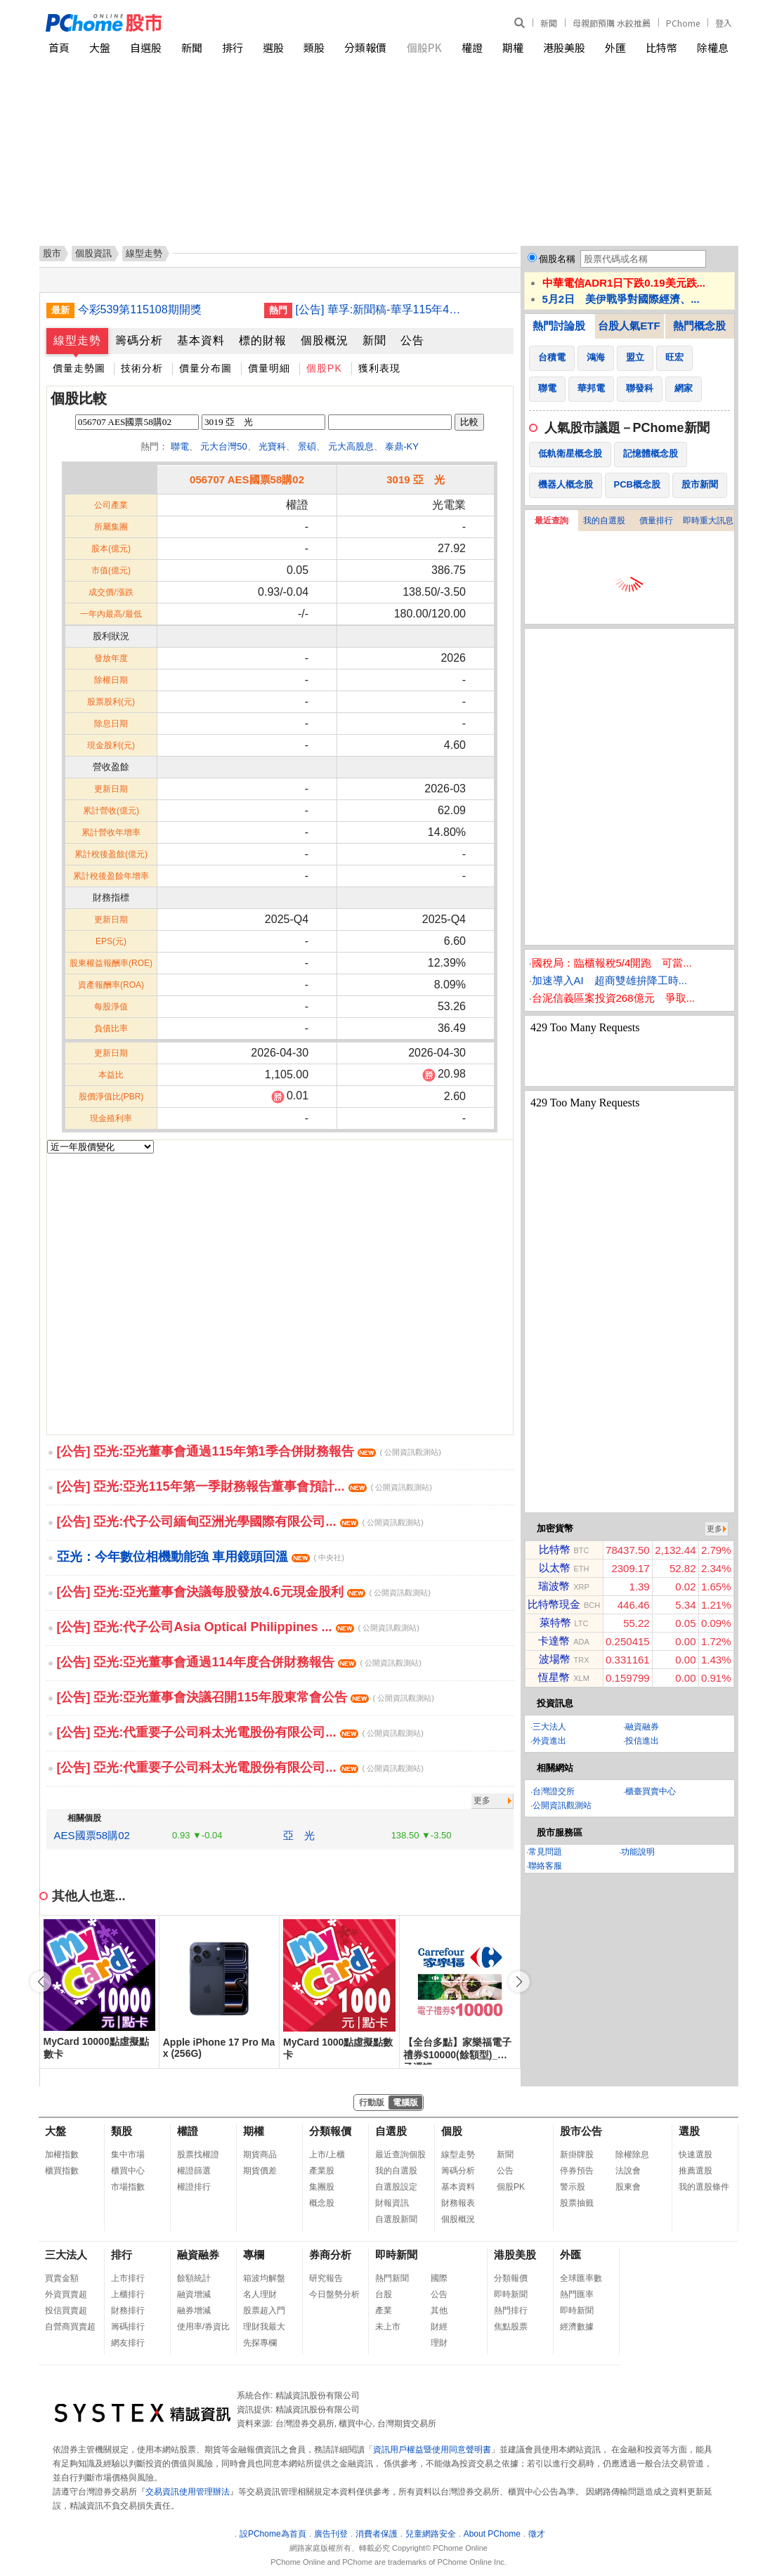  What do you see at coordinates (200, 1557) in the screenshot?
I see `亞光：今年數位相機動能強 車用鏡頭回溫` at bounding box center [200, 1557].